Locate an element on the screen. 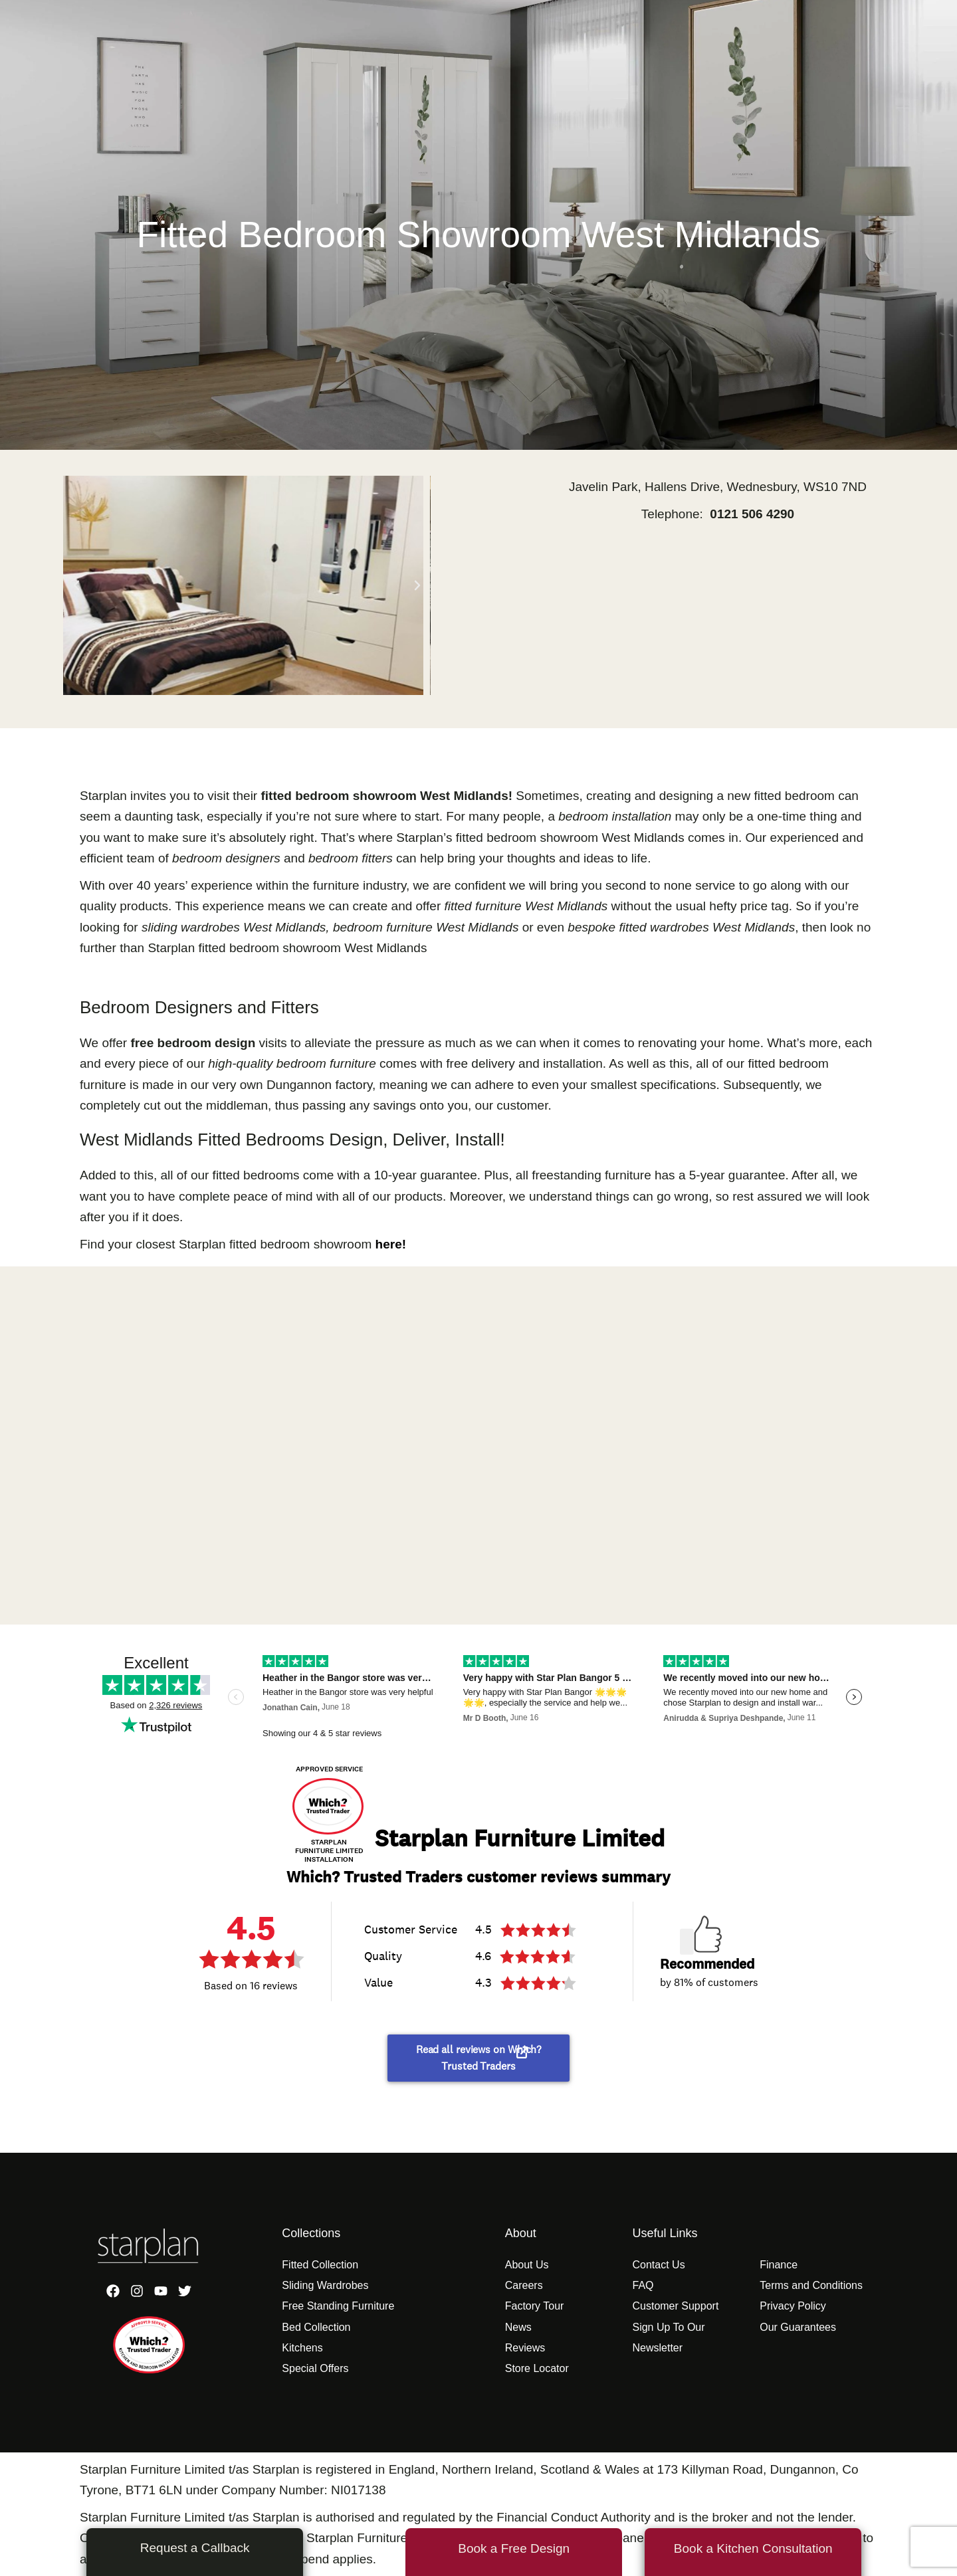 The height and width of the screenshot is (2576, 957). Bed Collection is located at coordinates (316, 2327).